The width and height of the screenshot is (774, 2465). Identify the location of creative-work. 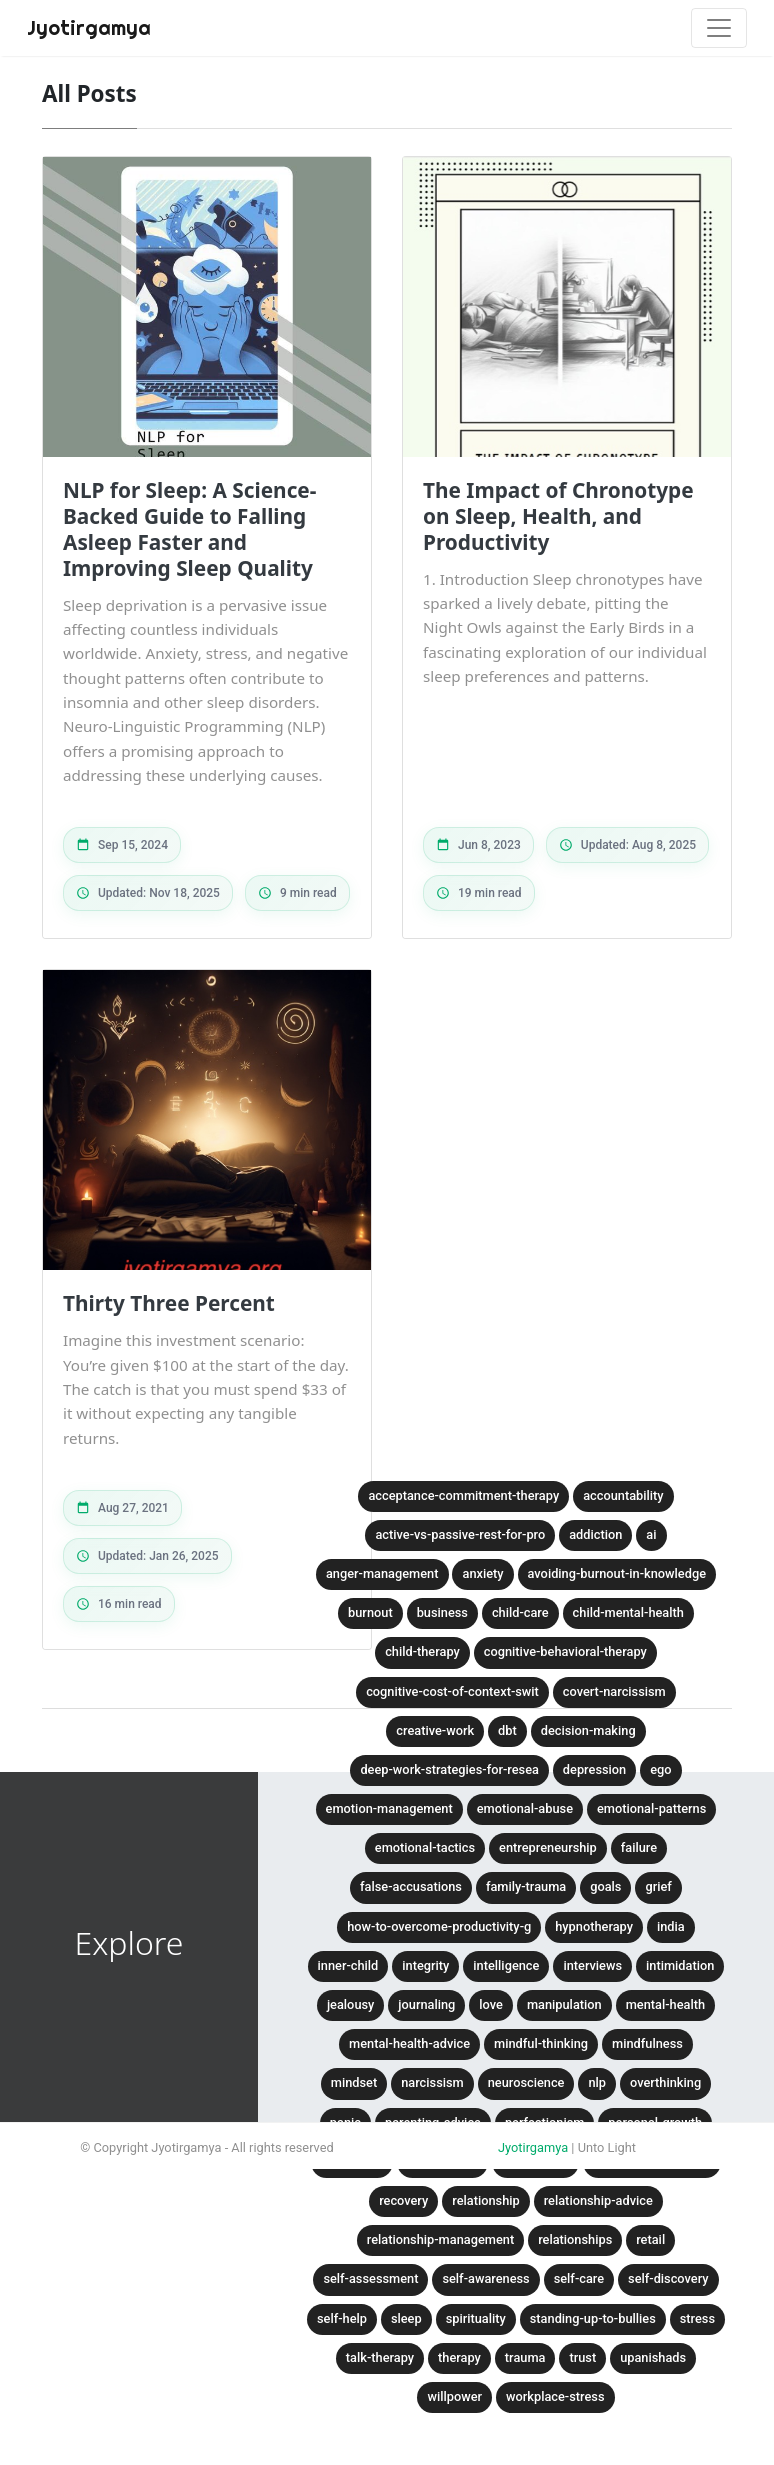
(435, 1730).